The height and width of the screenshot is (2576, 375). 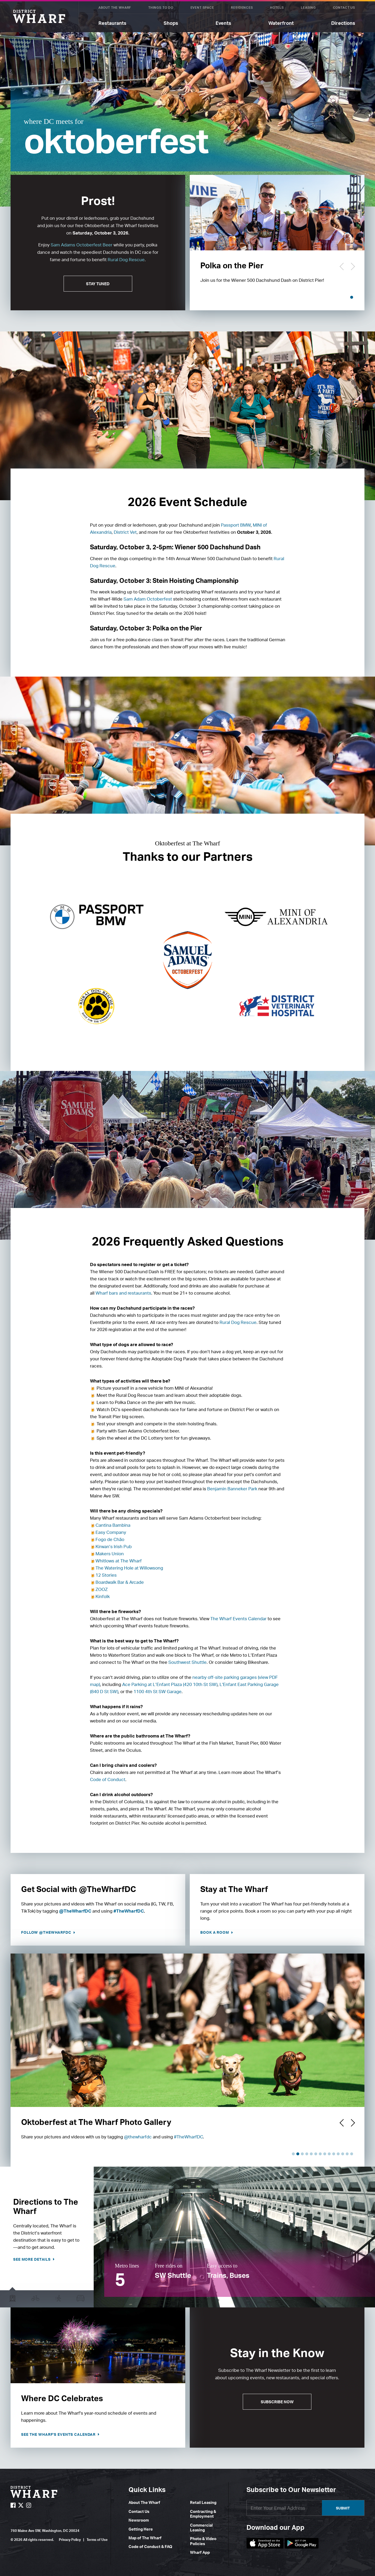 What do you see at coordinates (123, 1293) in the screenshot?
I see `Wharf bars and restaurants` at bounding box center [123, 1293].